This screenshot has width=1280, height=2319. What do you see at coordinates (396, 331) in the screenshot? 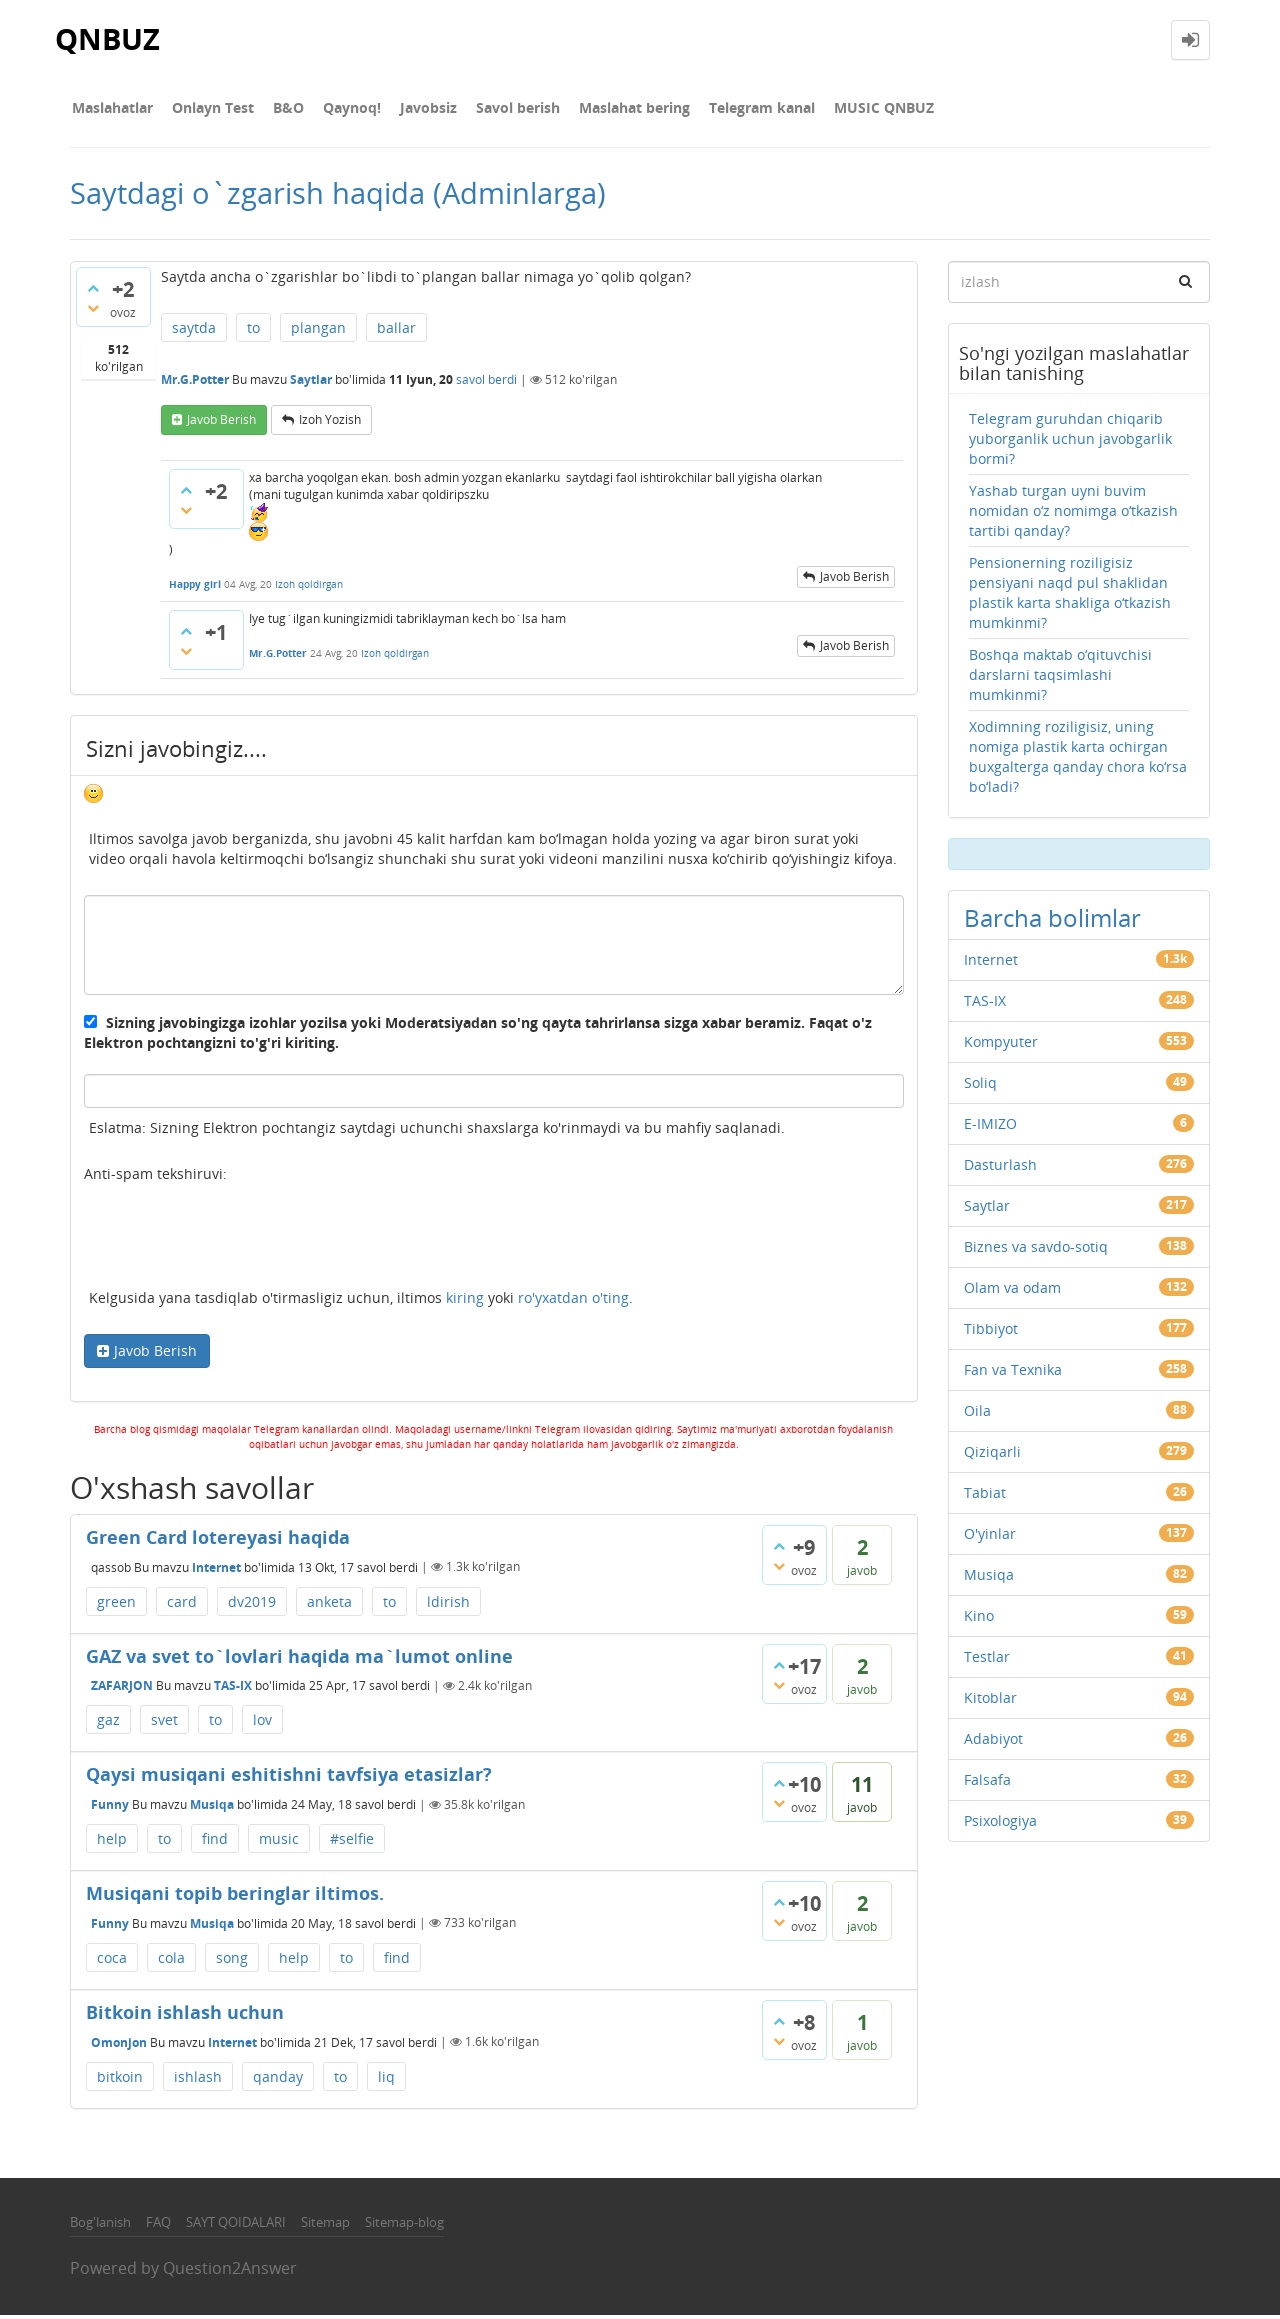
I see `ballar` at bounding box center [396, 331].